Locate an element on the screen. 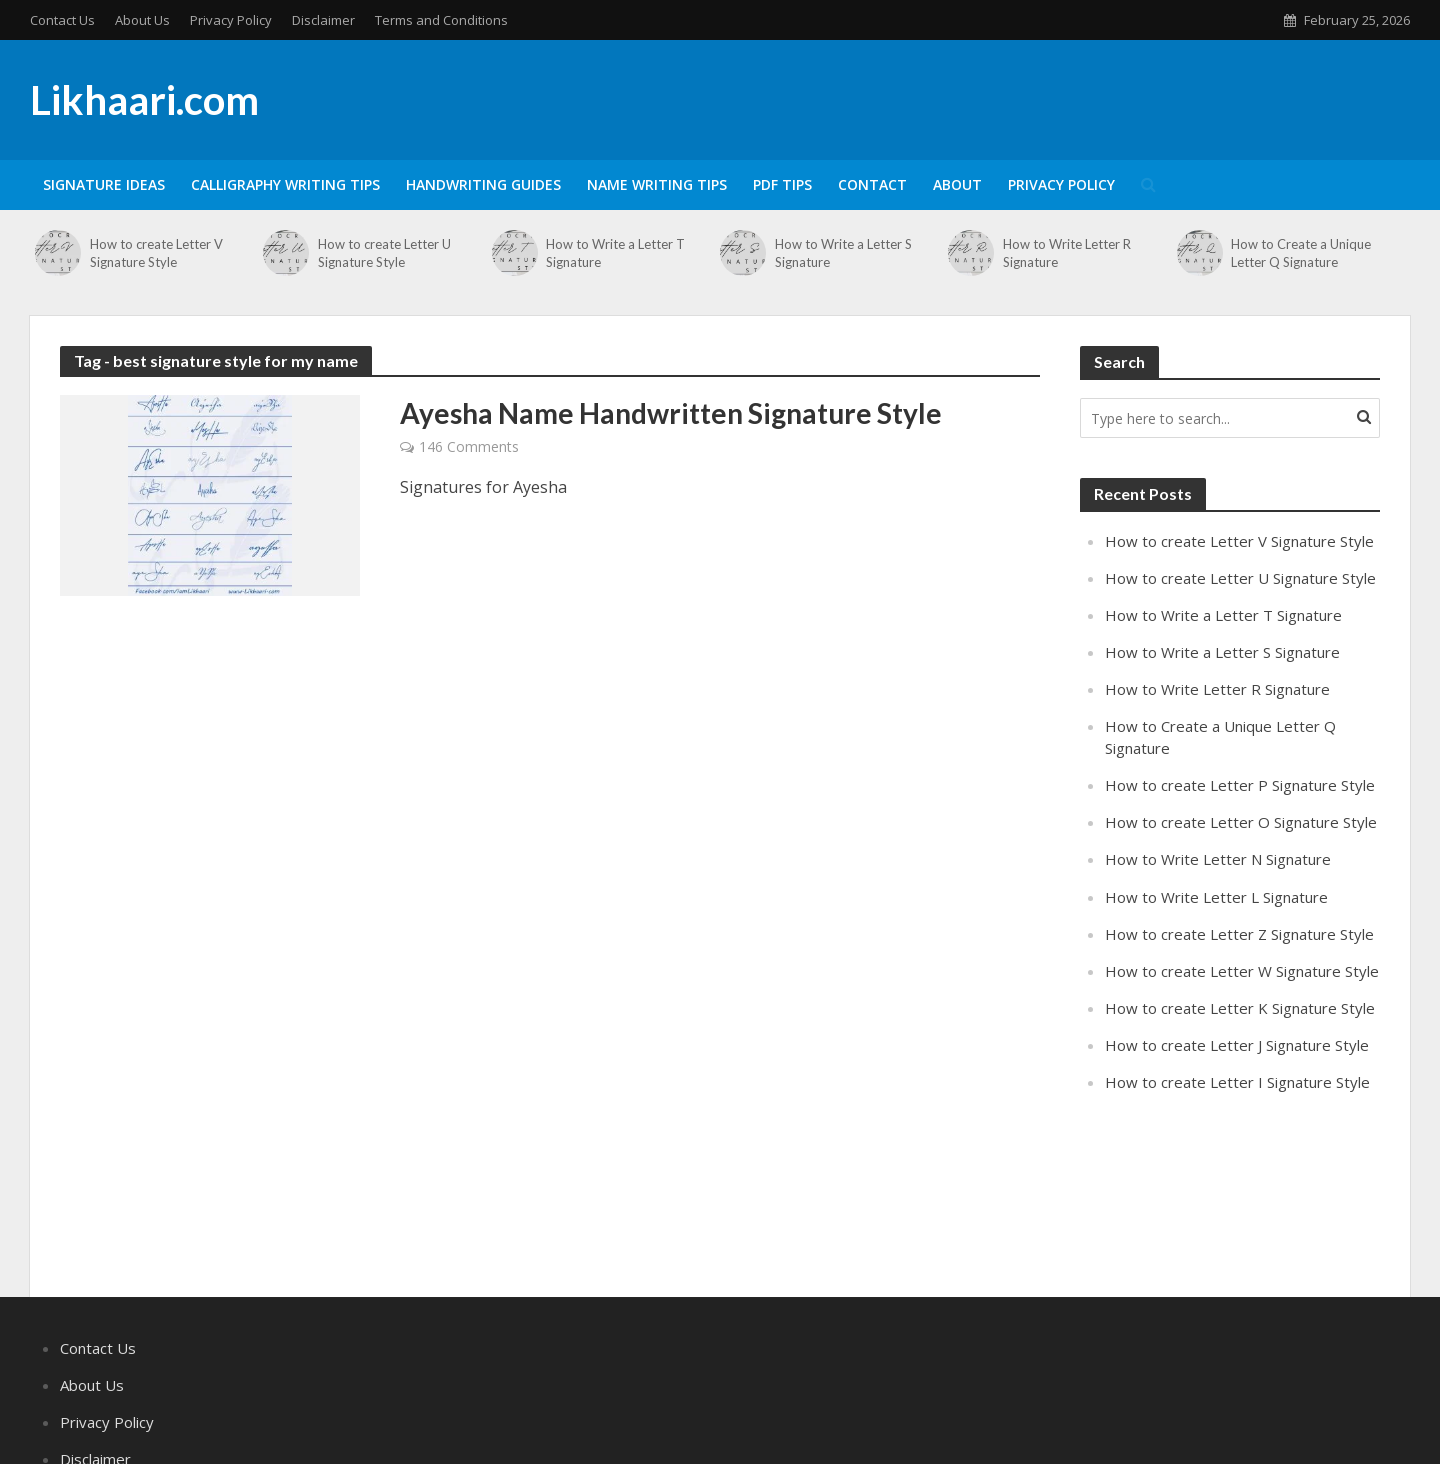  How to create Letter K Signature Style is located at coordinates (1240, 1008).